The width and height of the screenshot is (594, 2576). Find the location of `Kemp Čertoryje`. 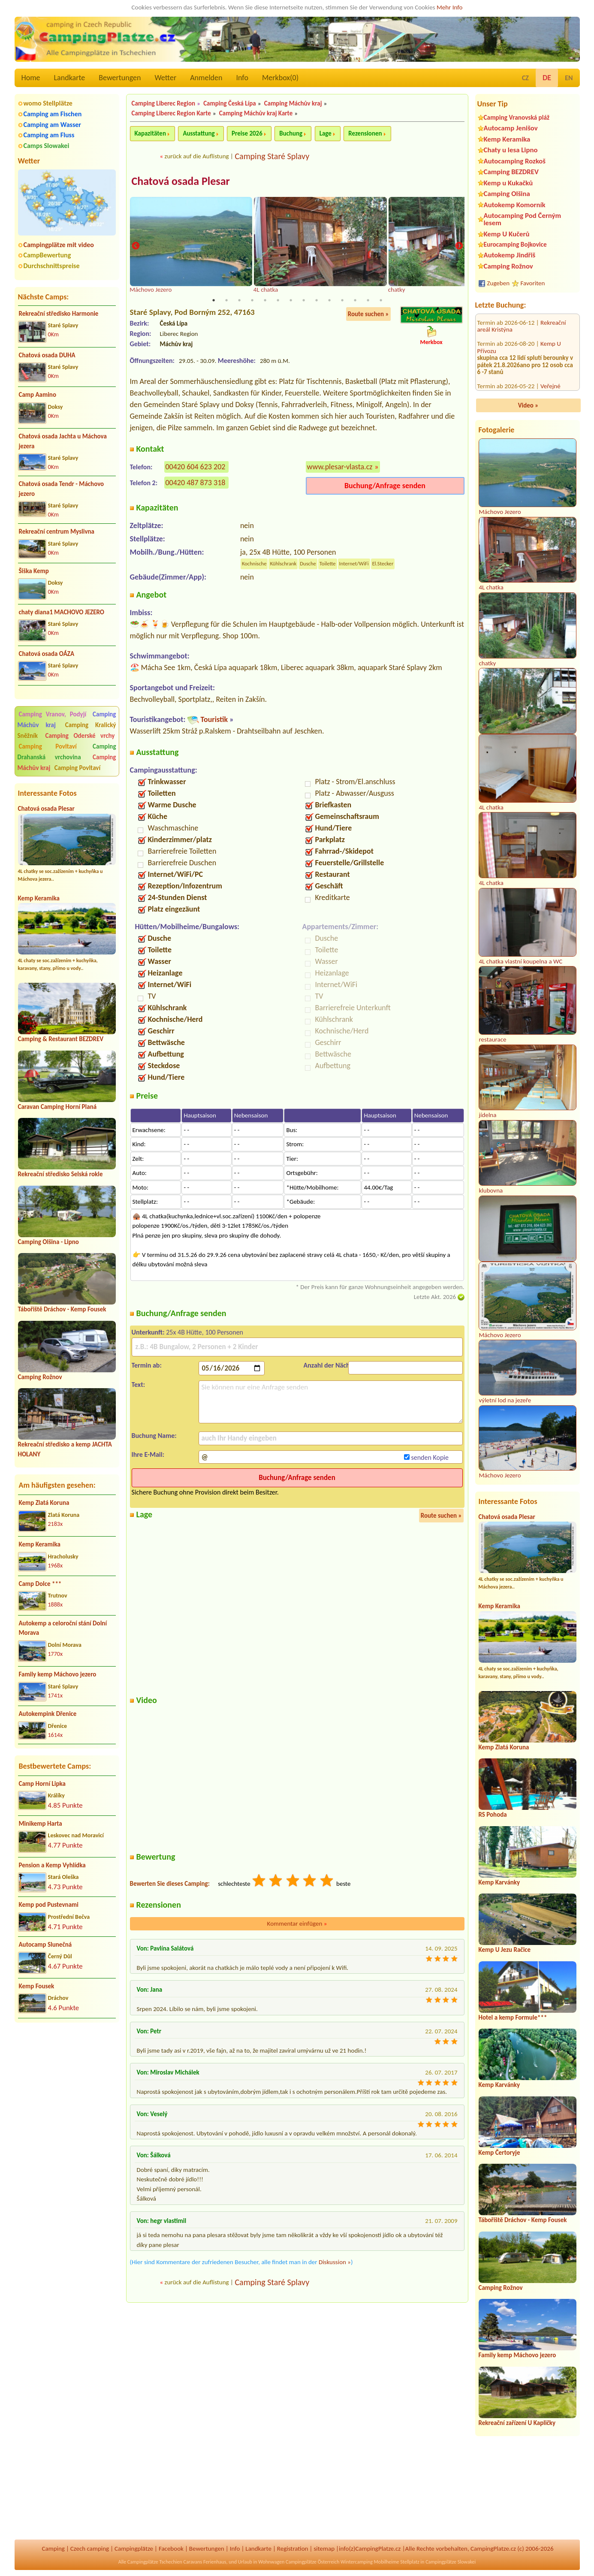

Kemp Čertoryje is located at coordinates (499, 2152).